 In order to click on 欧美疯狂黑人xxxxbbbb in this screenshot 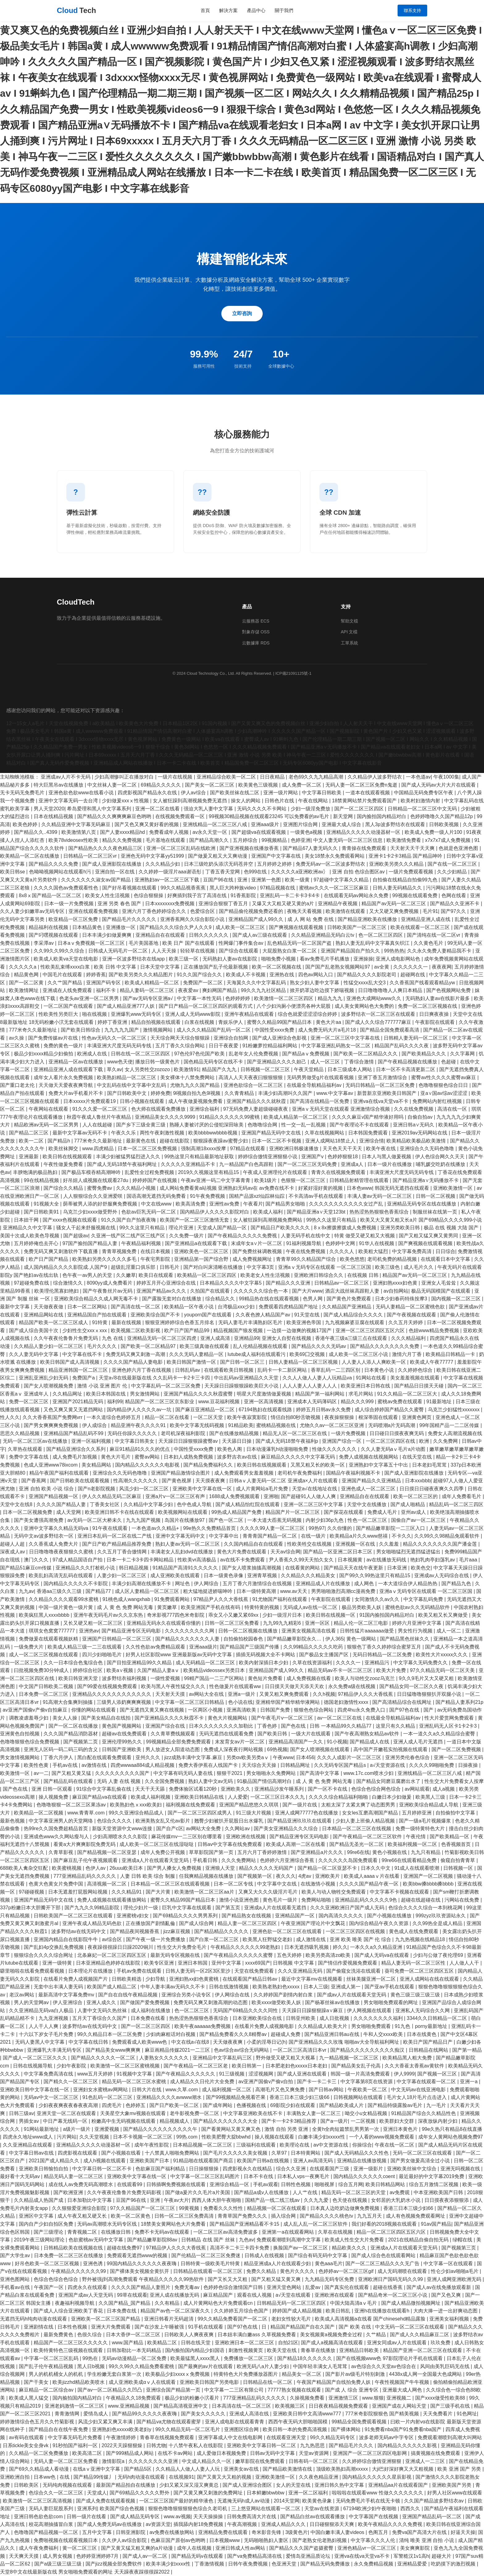, I will do `click(45, 1615)`.